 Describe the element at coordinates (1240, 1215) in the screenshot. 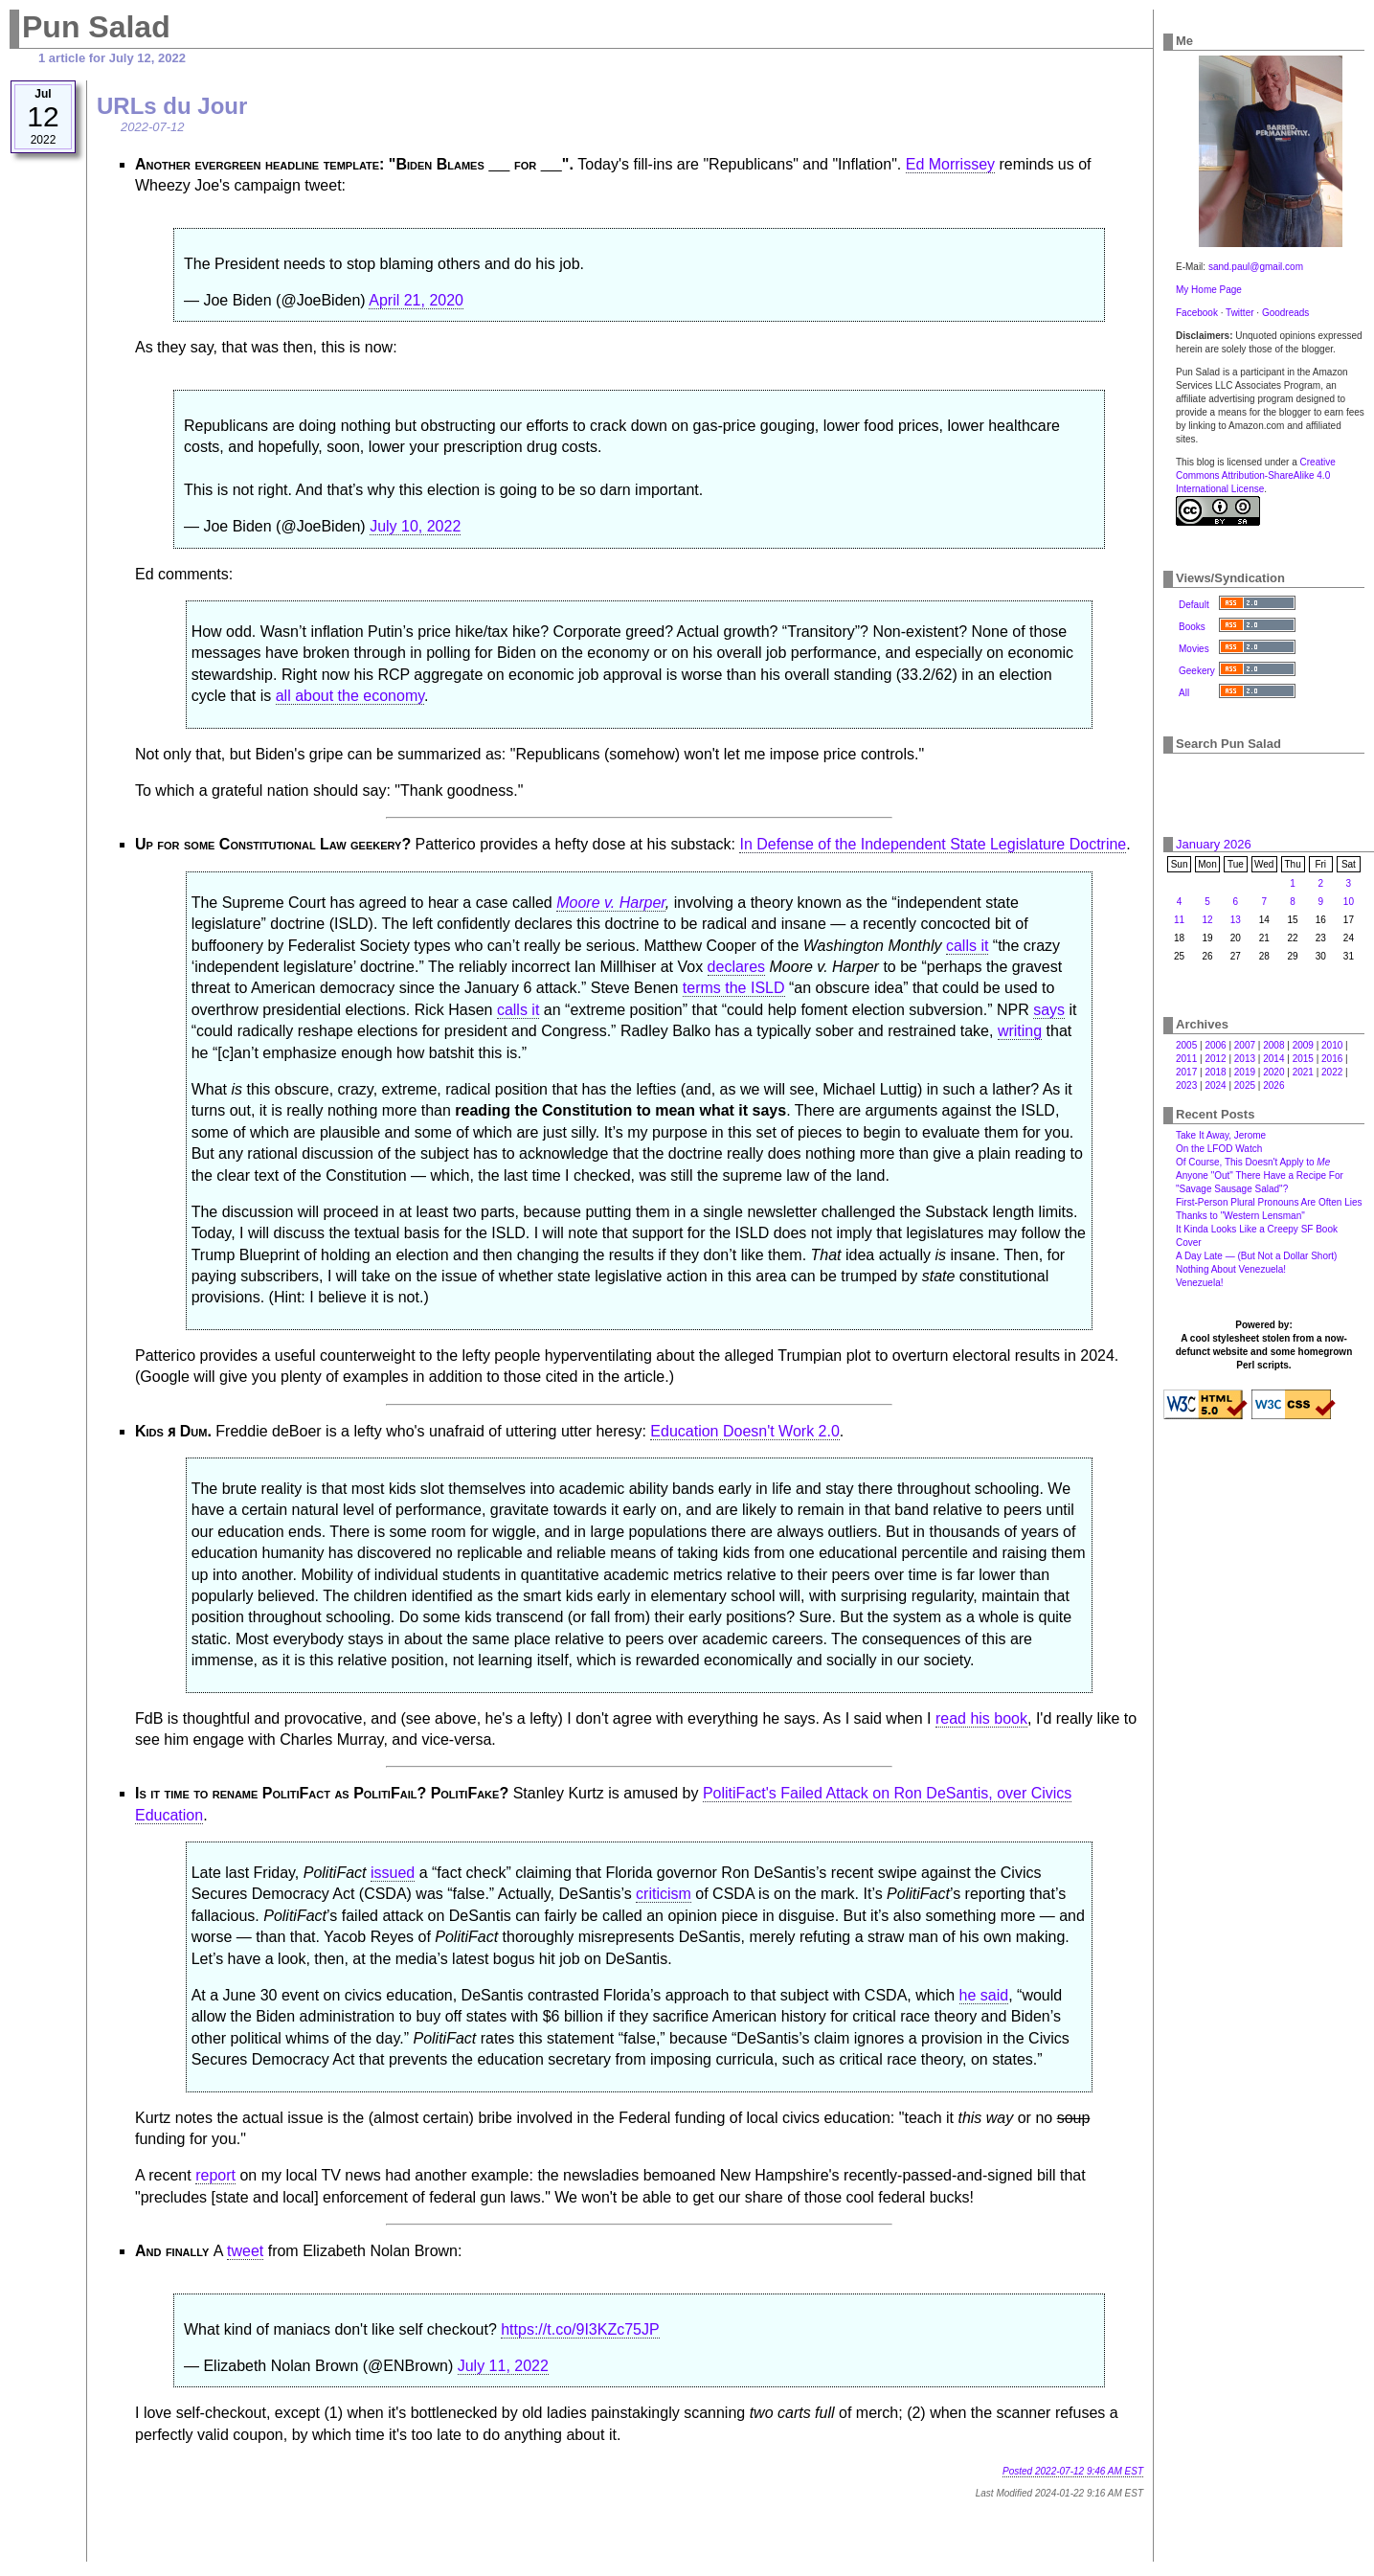

I see `Thanks to "Western Lensman"` at that location.